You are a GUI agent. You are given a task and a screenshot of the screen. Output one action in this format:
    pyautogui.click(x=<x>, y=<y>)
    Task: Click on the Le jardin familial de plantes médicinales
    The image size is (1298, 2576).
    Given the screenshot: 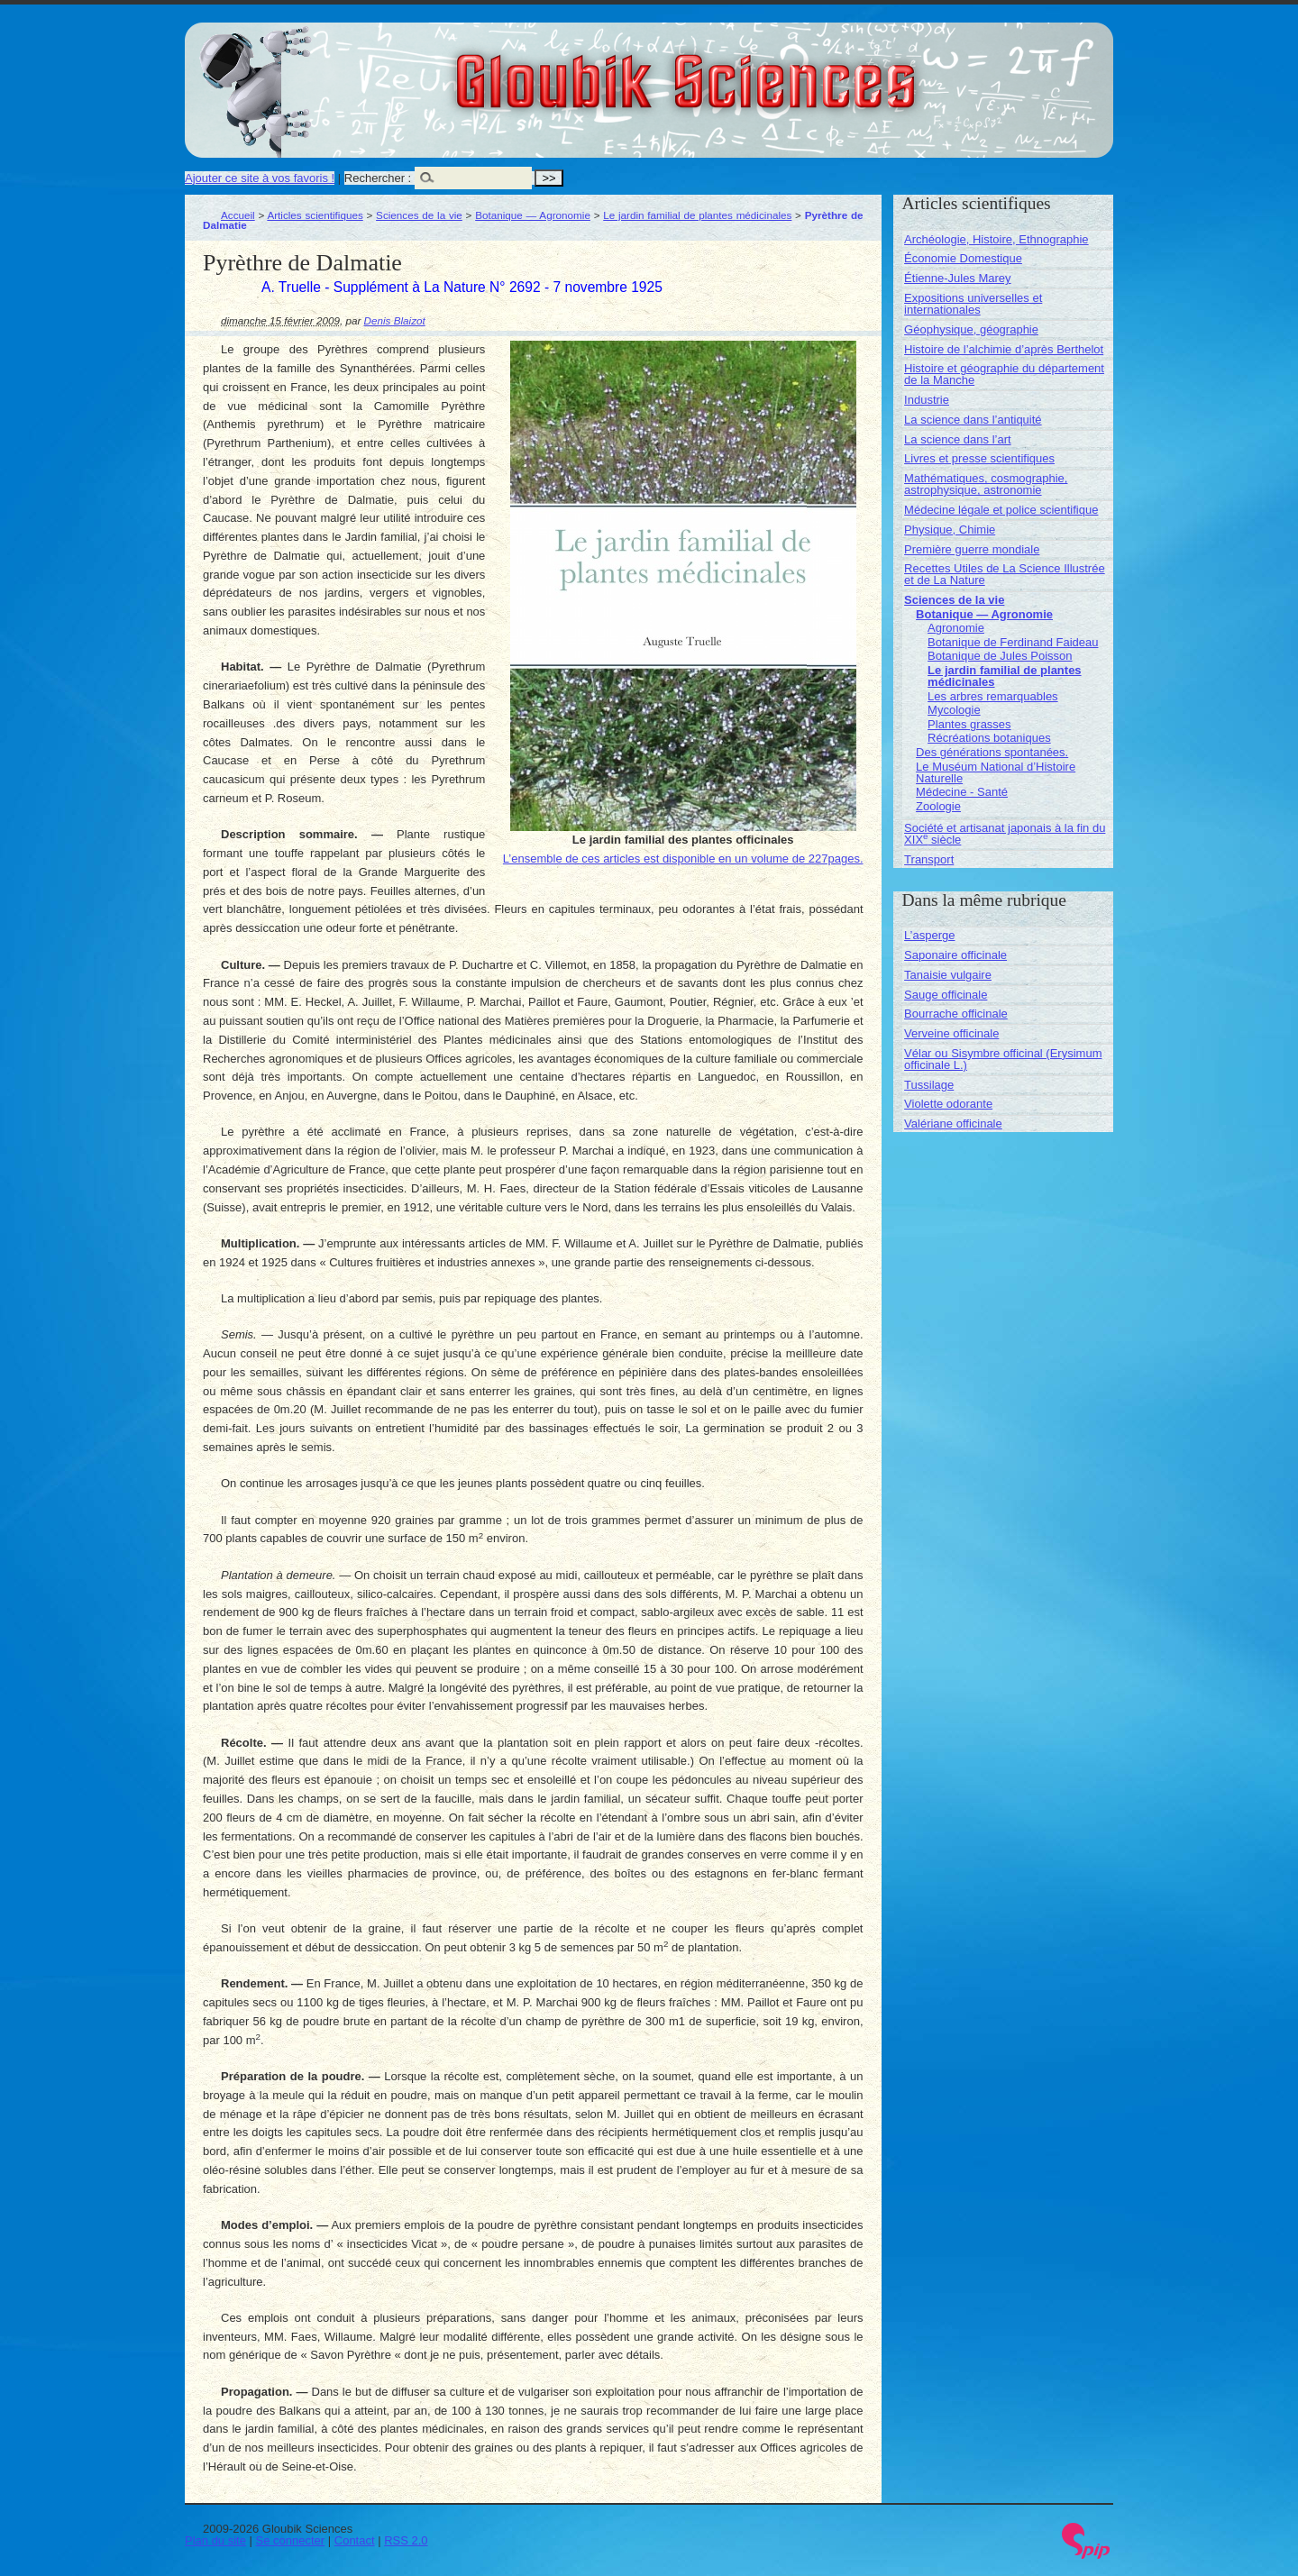 What is the action you would take?
    pyautogui.click(x=697, y=215)
    